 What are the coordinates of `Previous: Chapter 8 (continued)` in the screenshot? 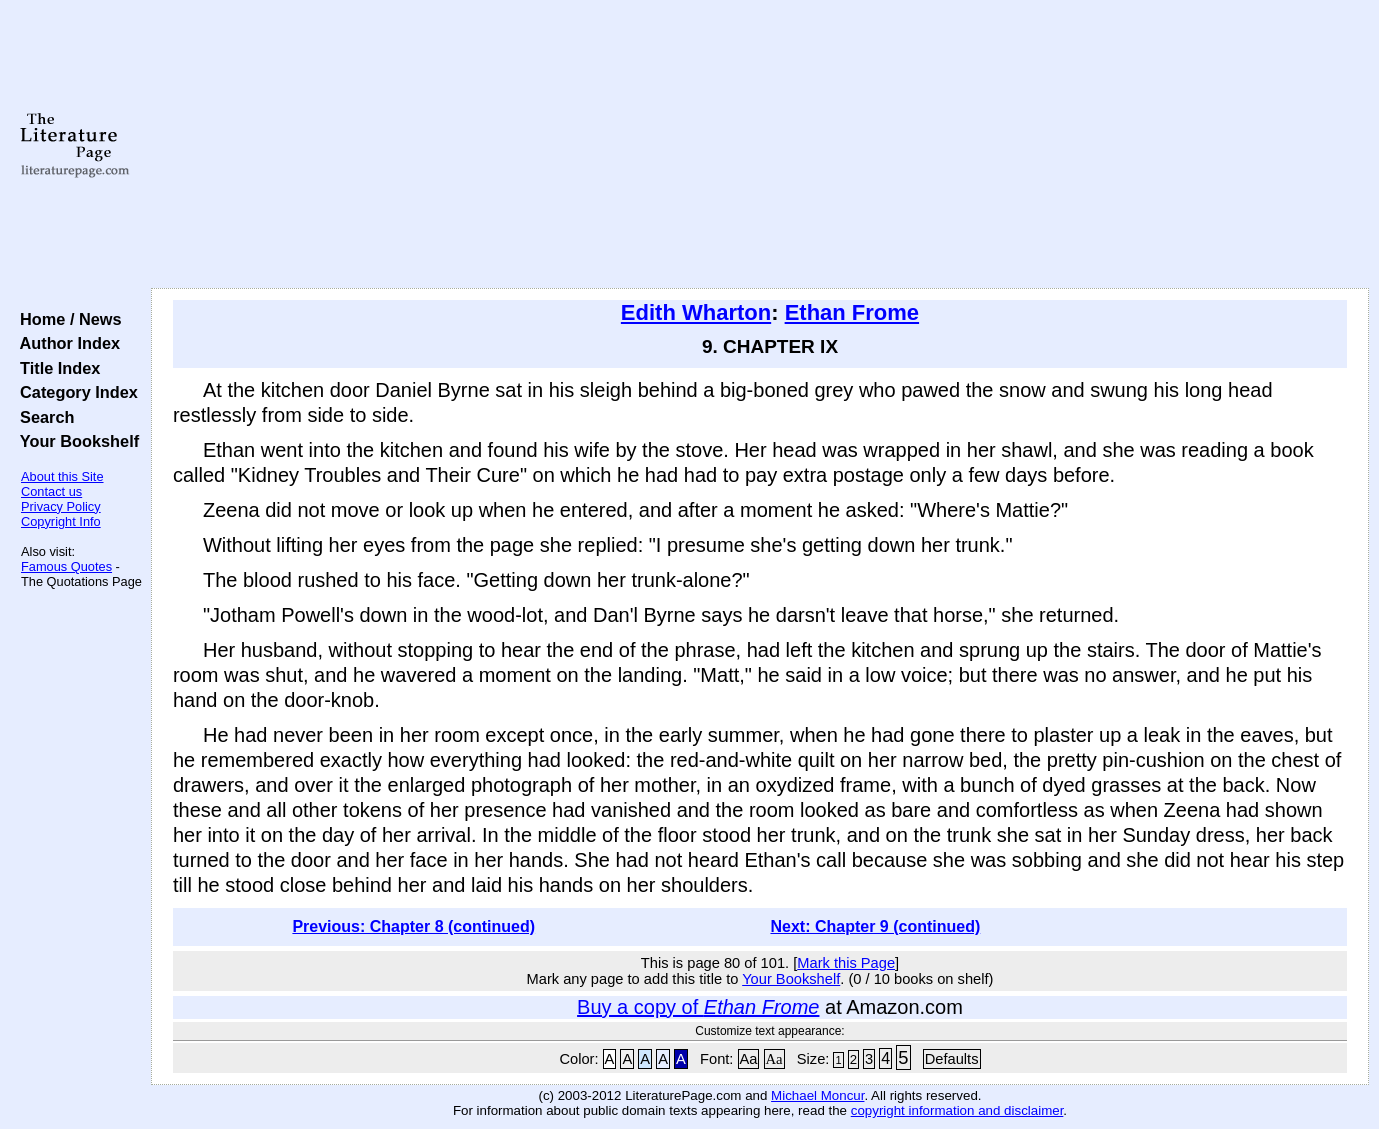 It's located at (413, 926).